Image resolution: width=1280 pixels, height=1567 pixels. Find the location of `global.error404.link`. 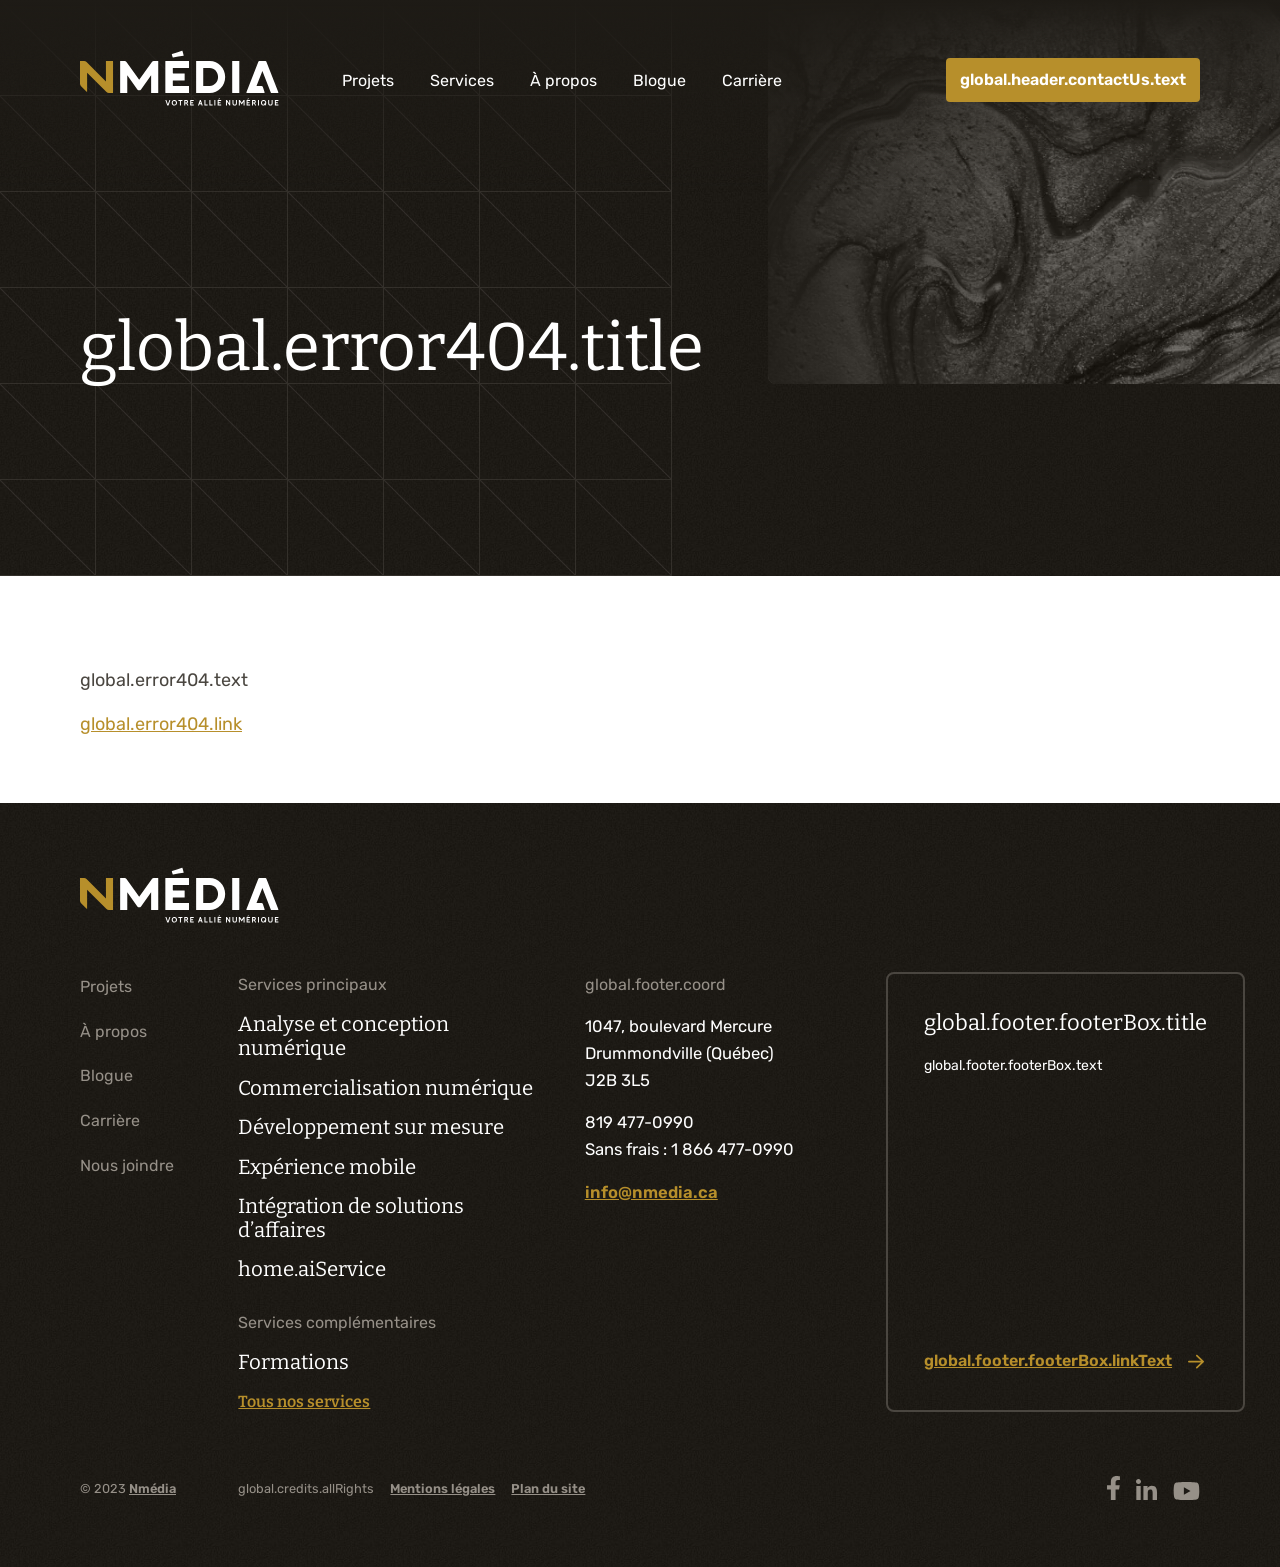

global.error404.link is located at coordinates (161, 724).